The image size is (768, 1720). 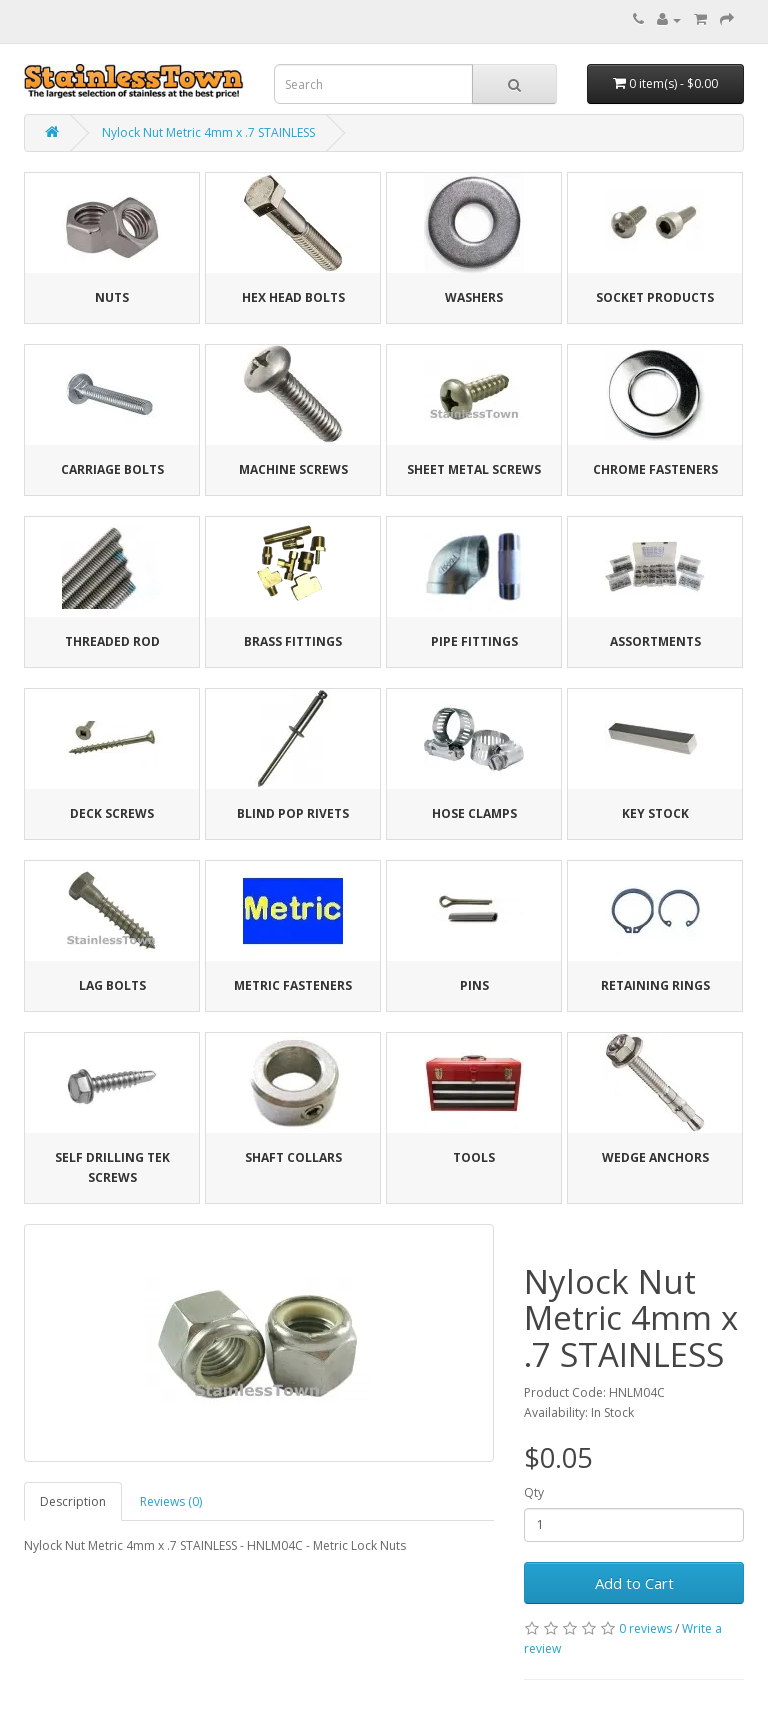 I want to click on Threaded Rod, so click(x=112, y=641).